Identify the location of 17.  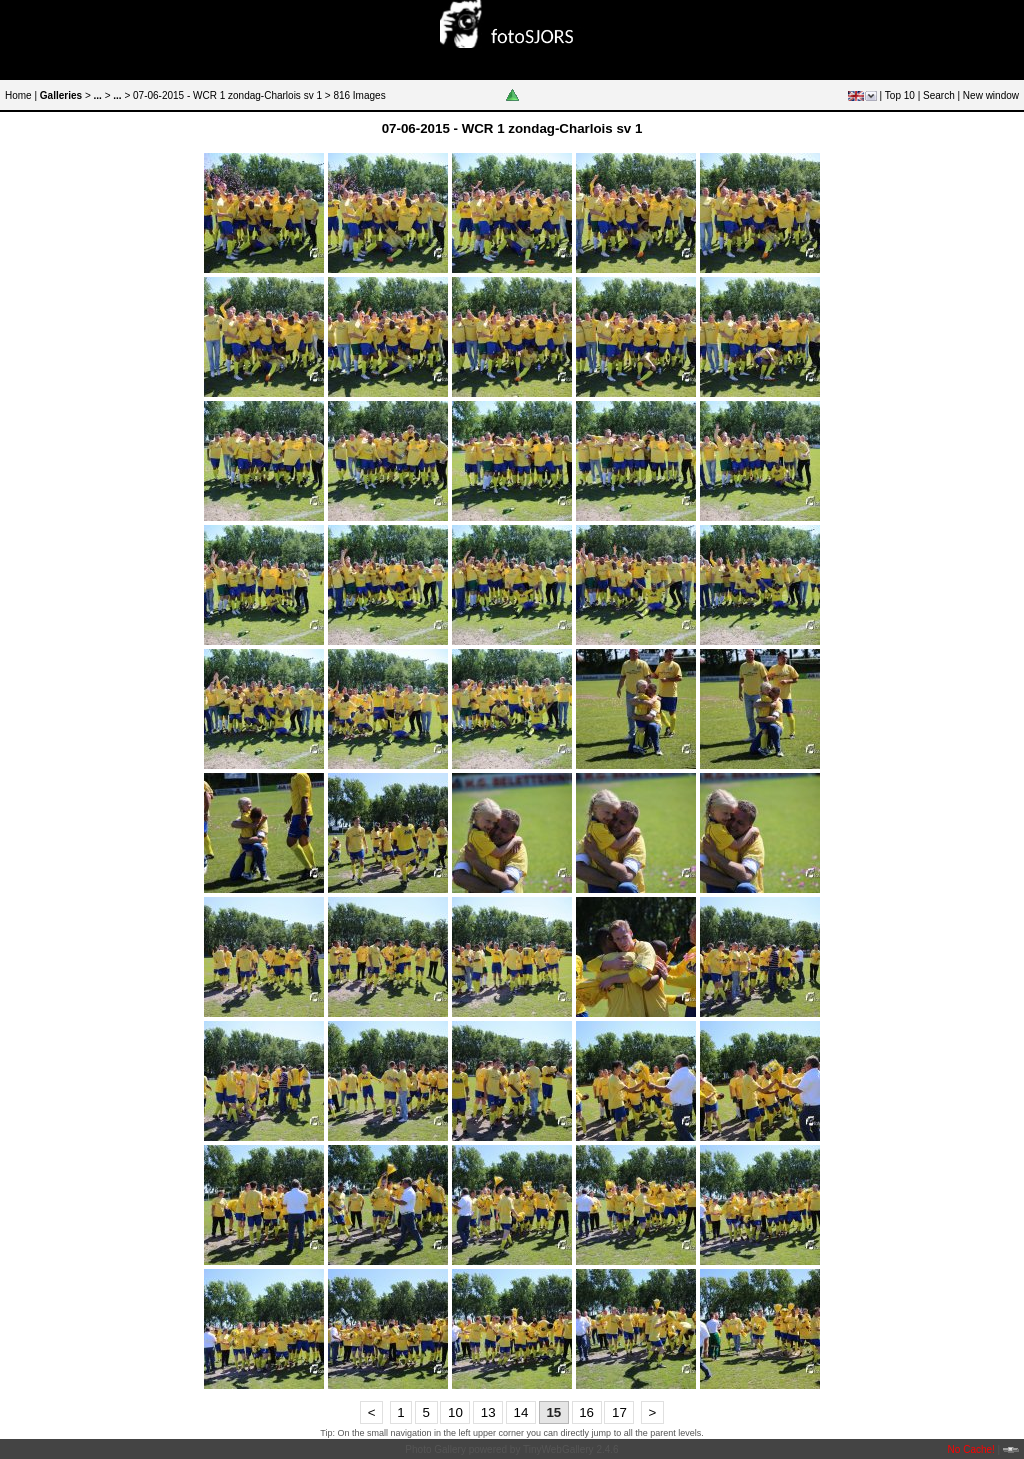
(619, 1412).